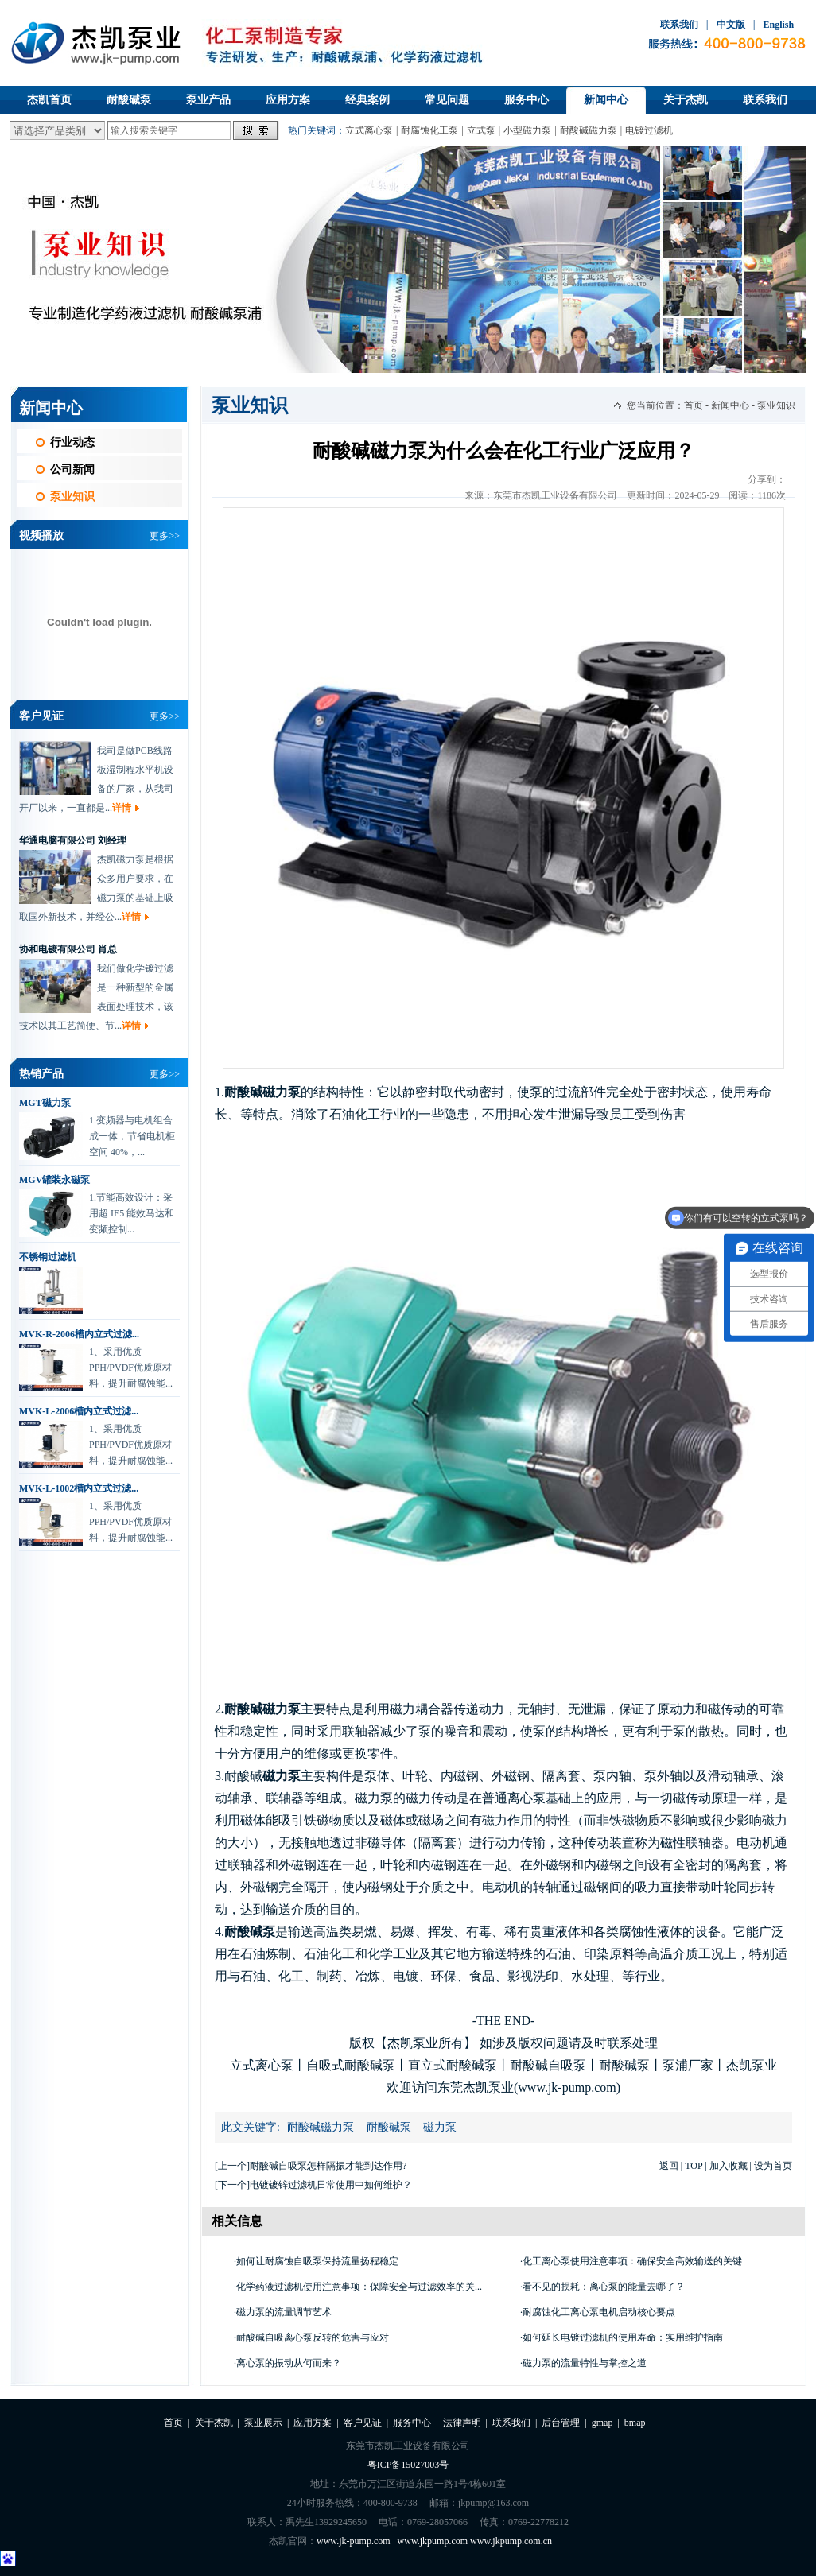  I want to click on 中文版, so click(731, 24).